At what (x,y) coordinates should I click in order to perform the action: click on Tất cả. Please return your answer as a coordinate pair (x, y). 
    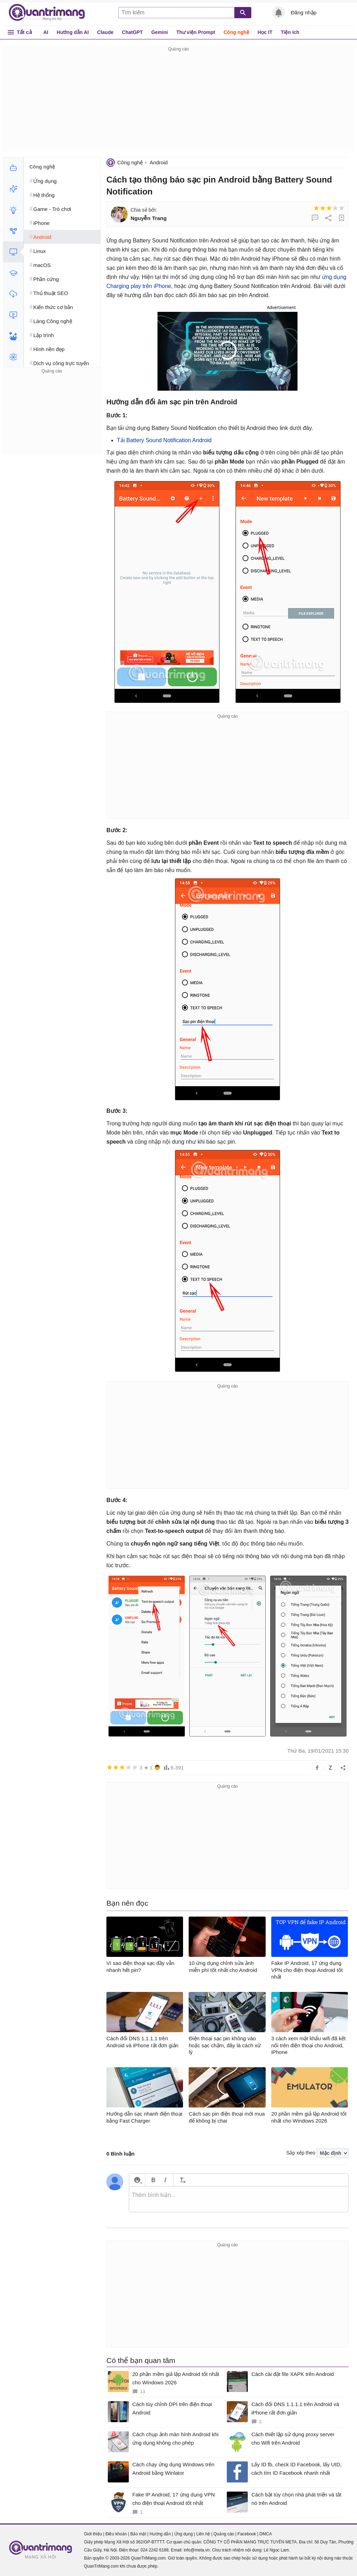
    Looking at the image, I should click on (24, 32).